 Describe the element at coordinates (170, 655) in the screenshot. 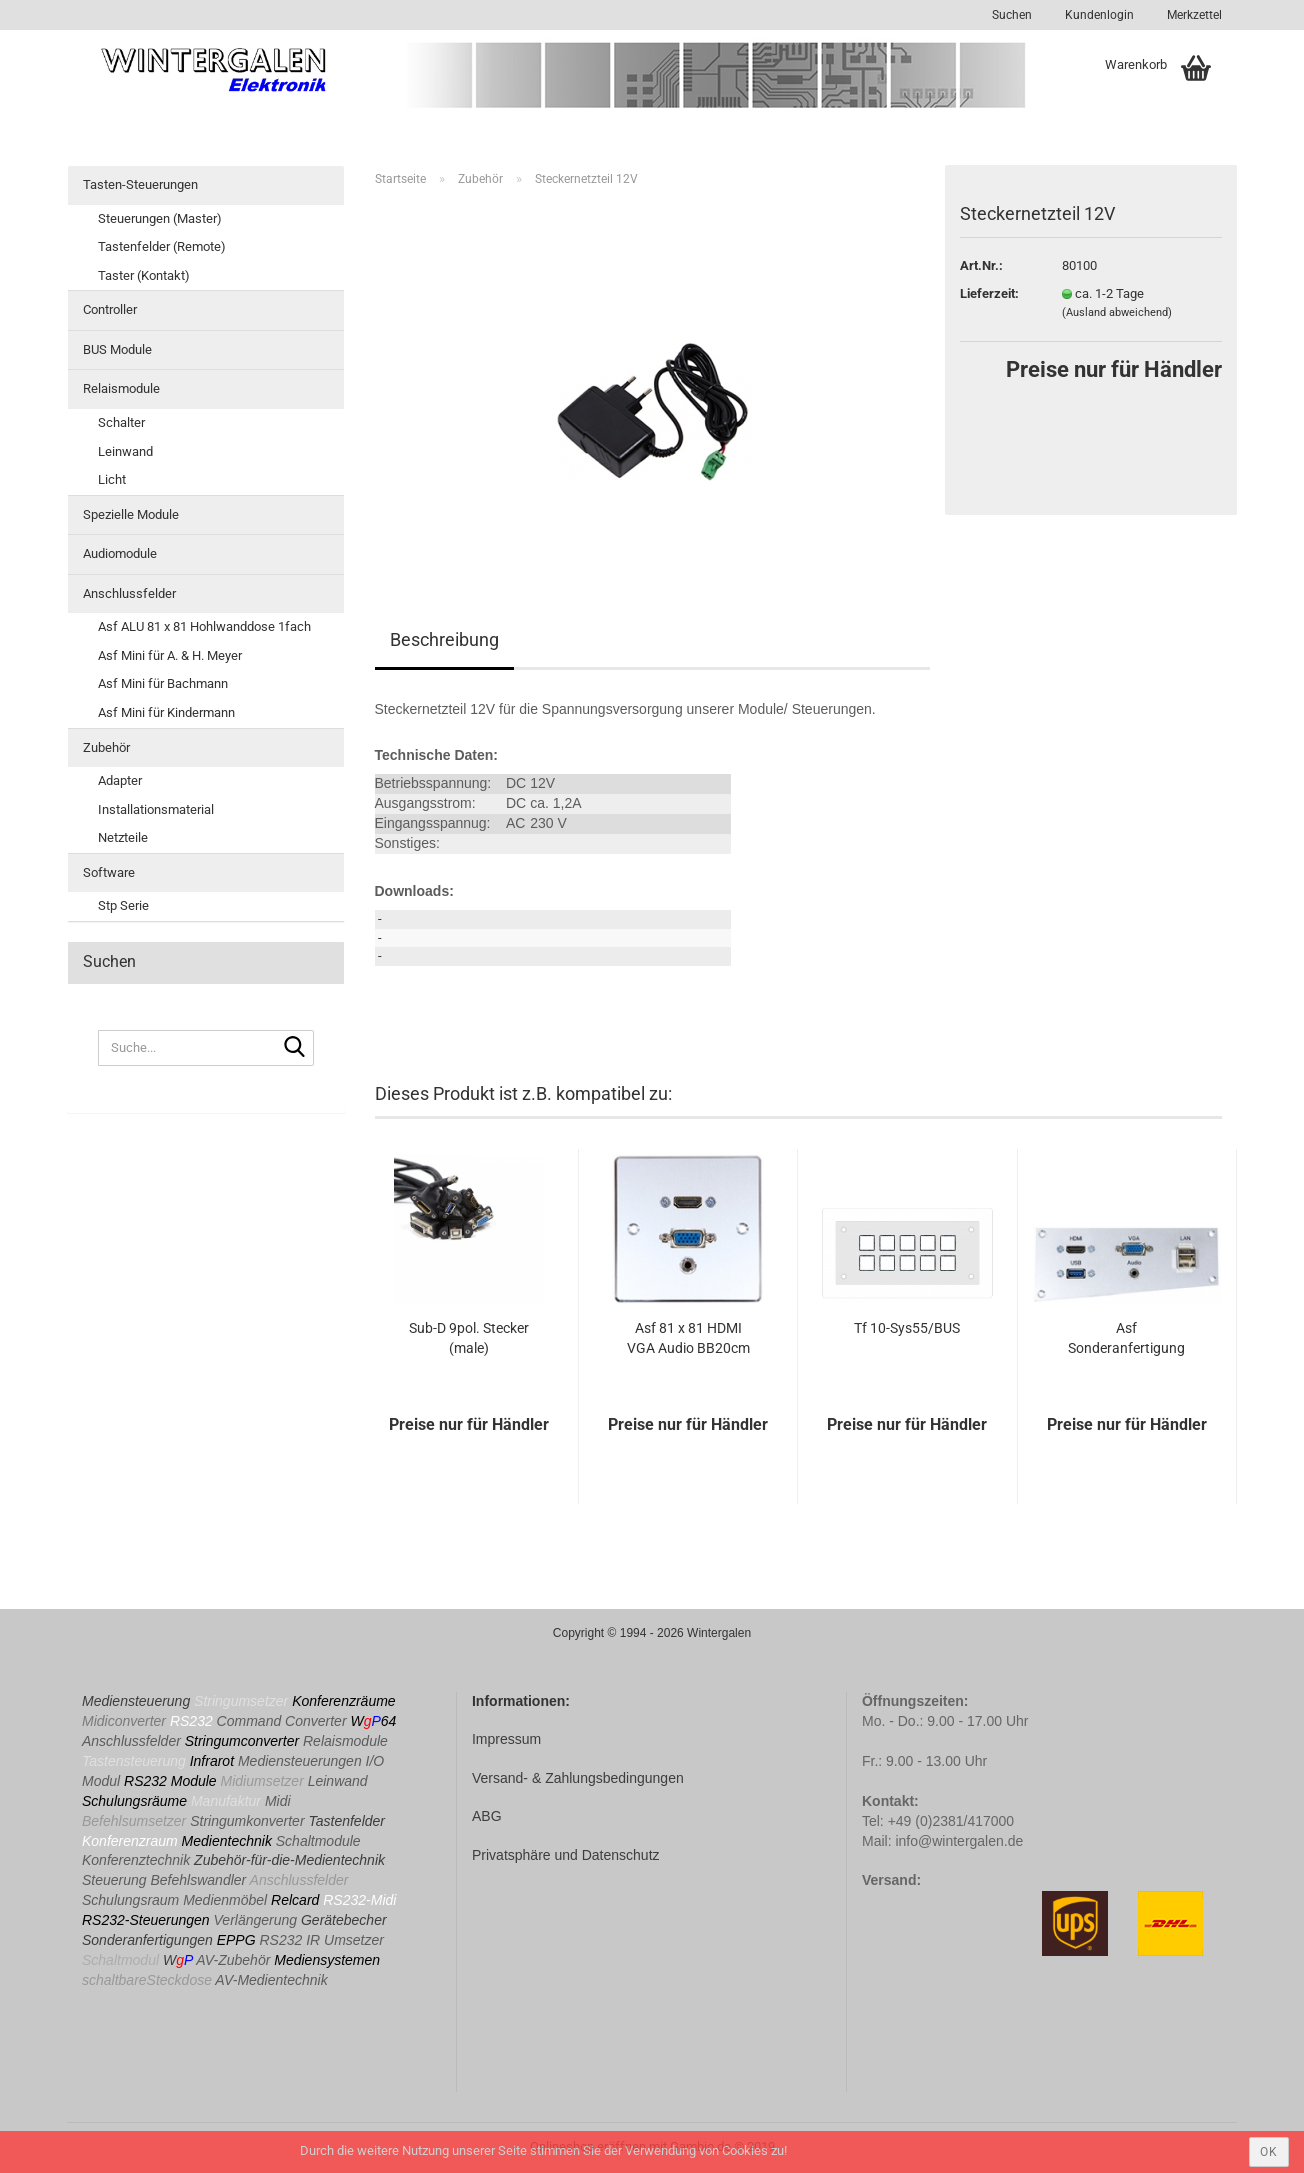

I see `Asf Mini für A. & H. Meyer` at that location.